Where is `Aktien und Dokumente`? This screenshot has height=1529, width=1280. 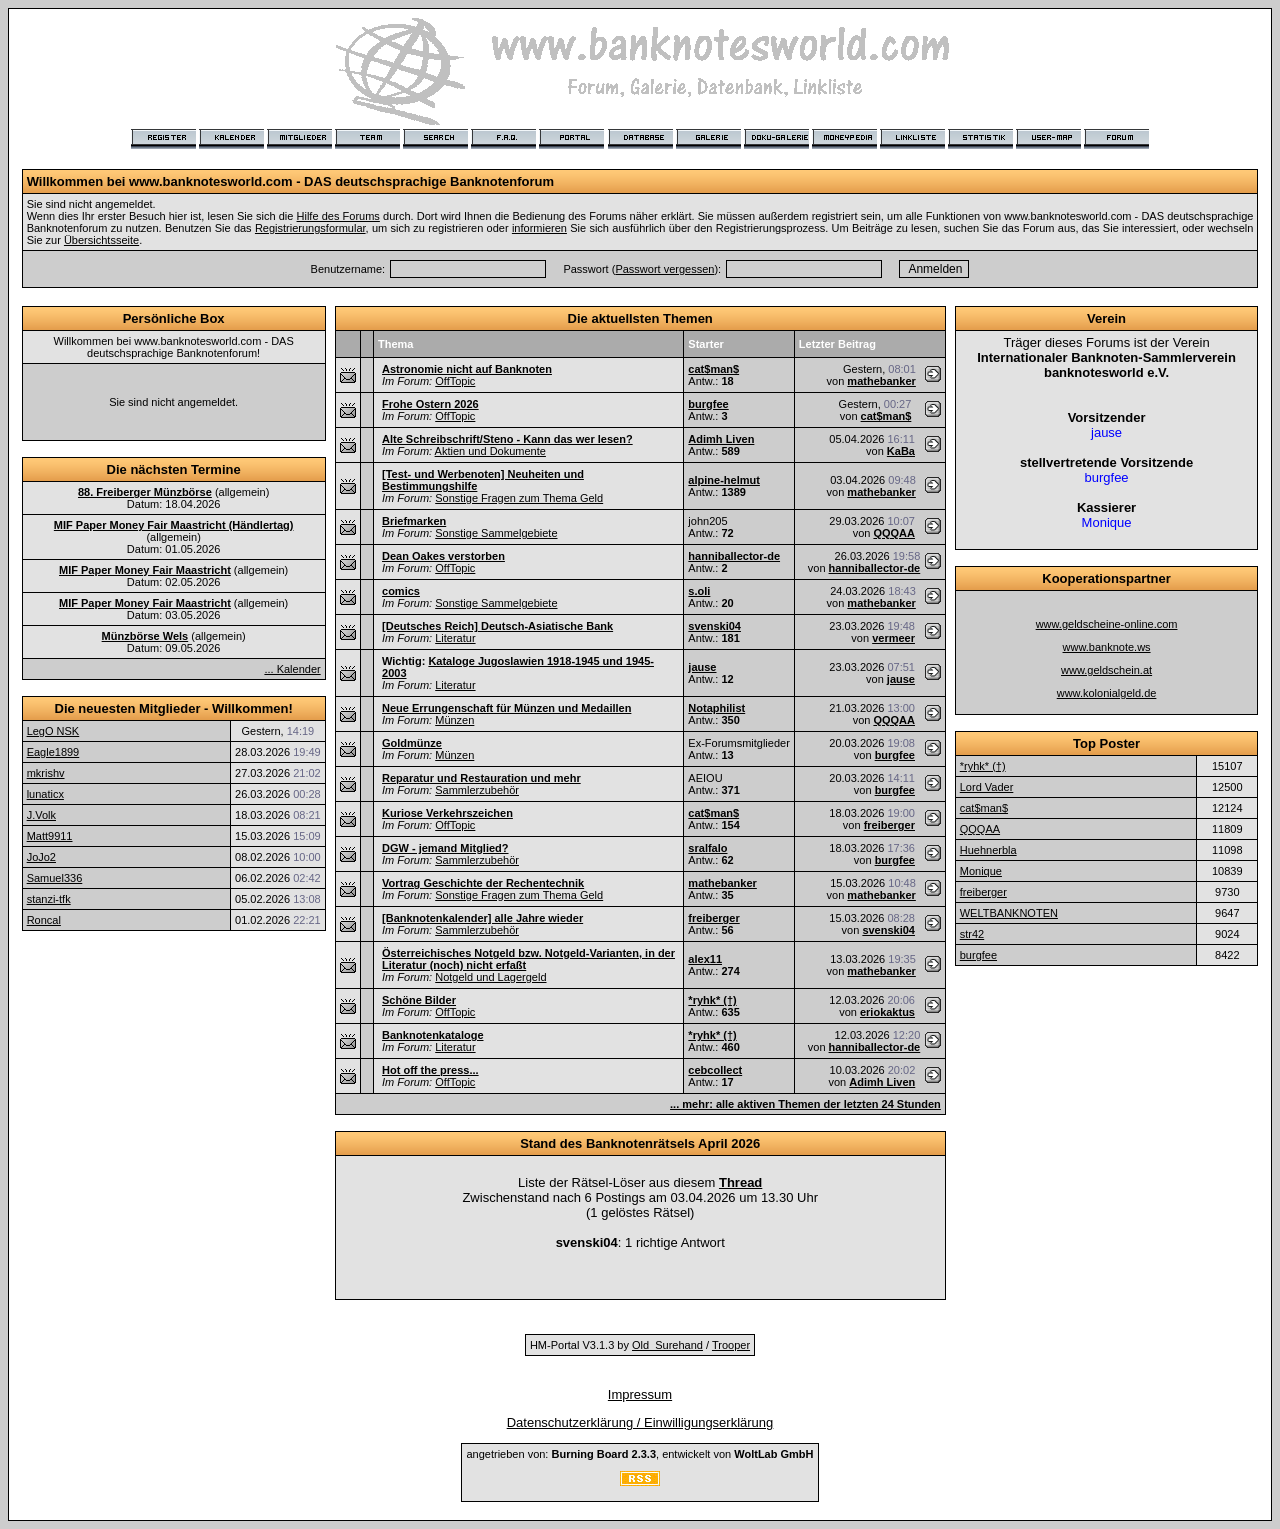 Aktien und Dokumente is located at coordinates (490, 451).